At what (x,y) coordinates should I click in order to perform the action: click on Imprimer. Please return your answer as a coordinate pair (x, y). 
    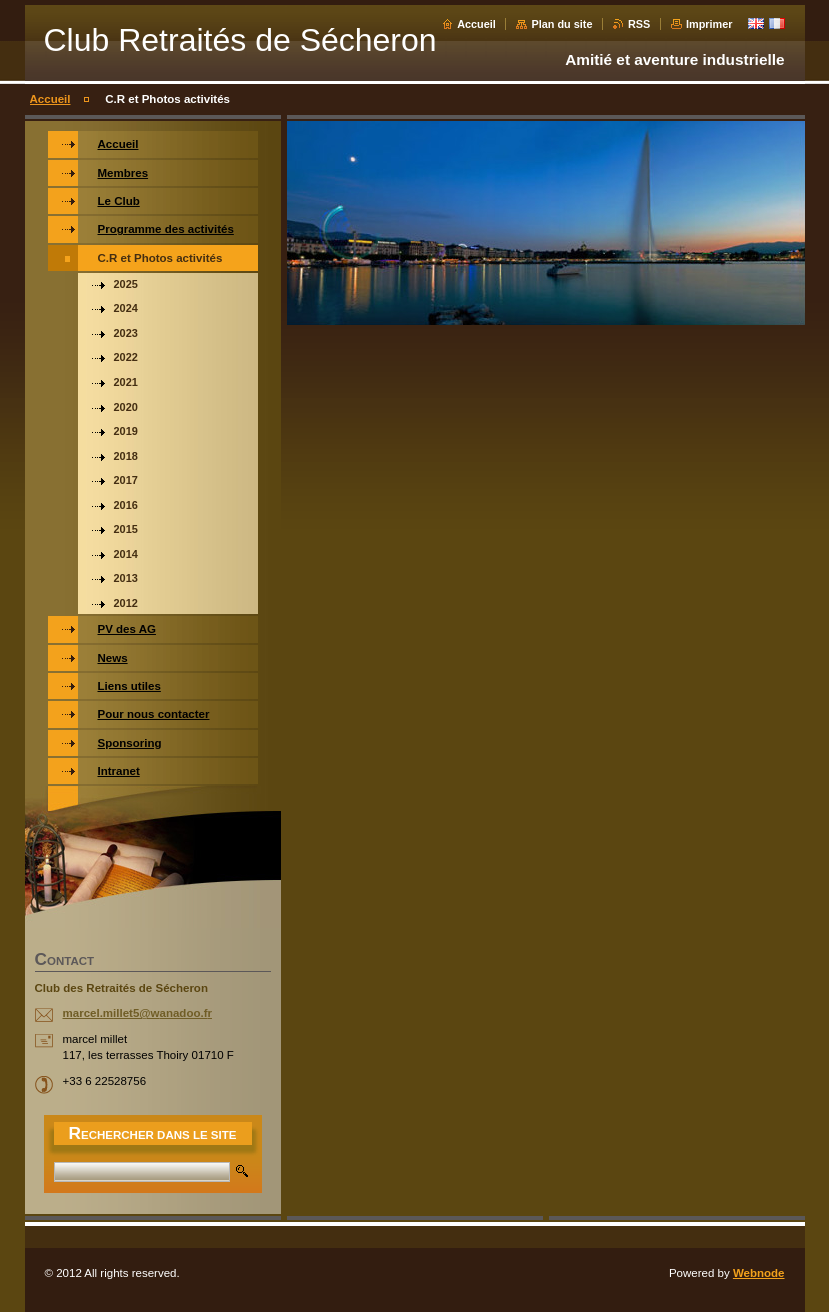
    Looking at the image, I should click on (709, 24).